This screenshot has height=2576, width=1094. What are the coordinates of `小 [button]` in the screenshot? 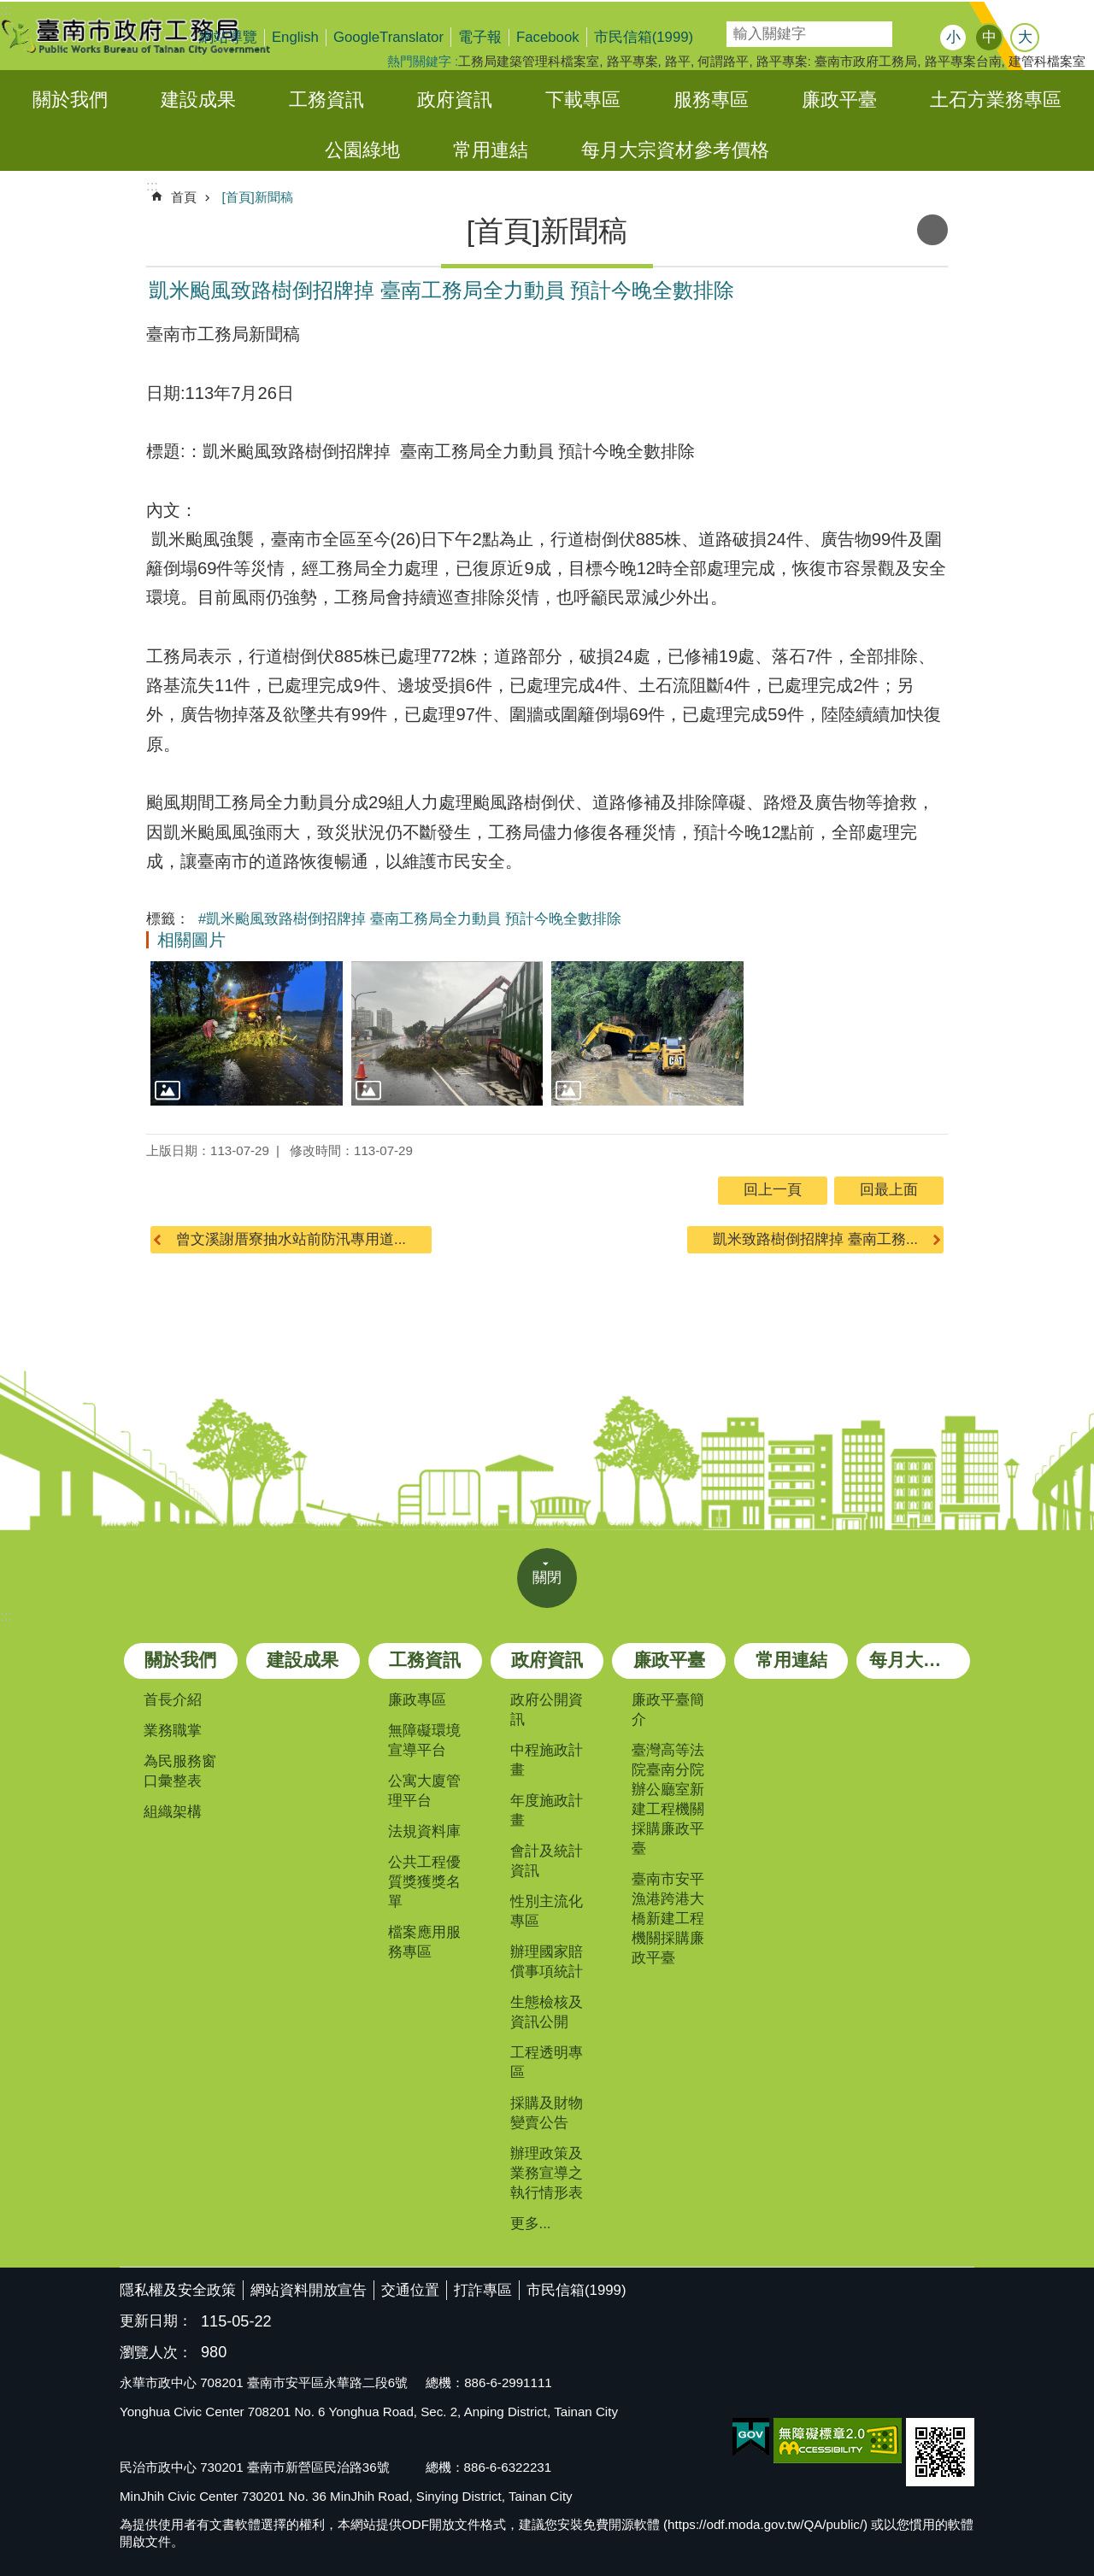 It's located at (953, 37).